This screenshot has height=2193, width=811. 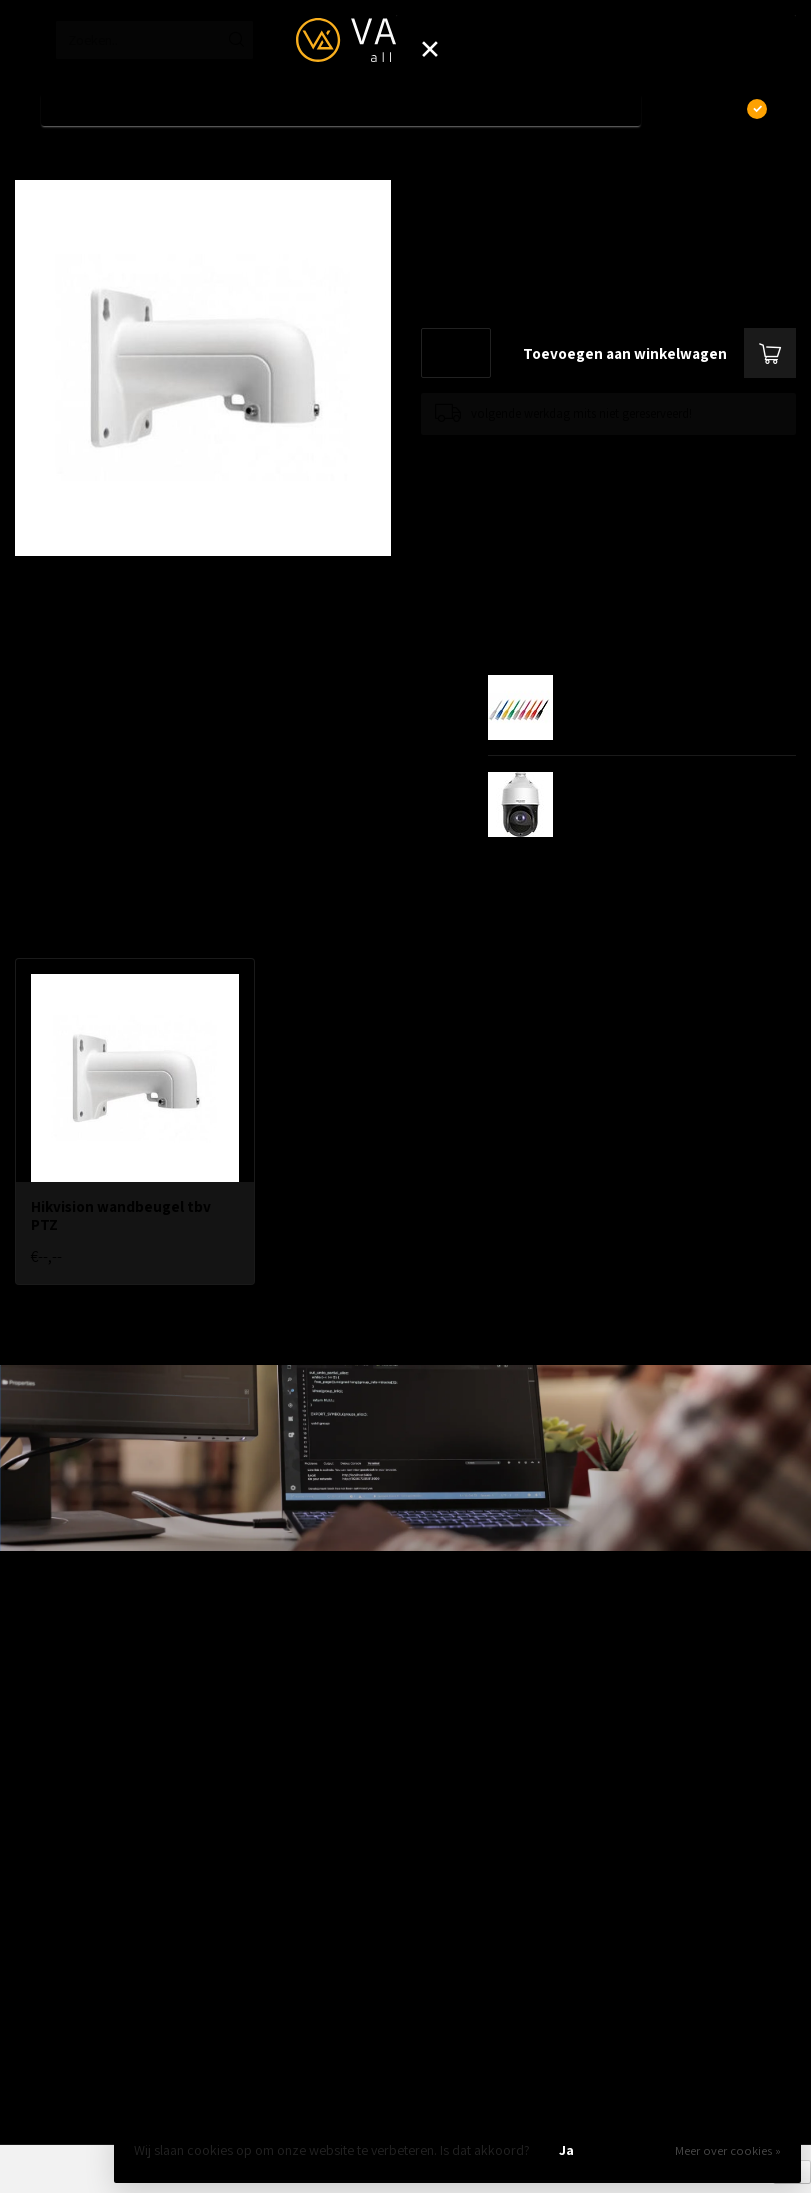 I want to click on Bekabeling, so click(x=47, y=1671).